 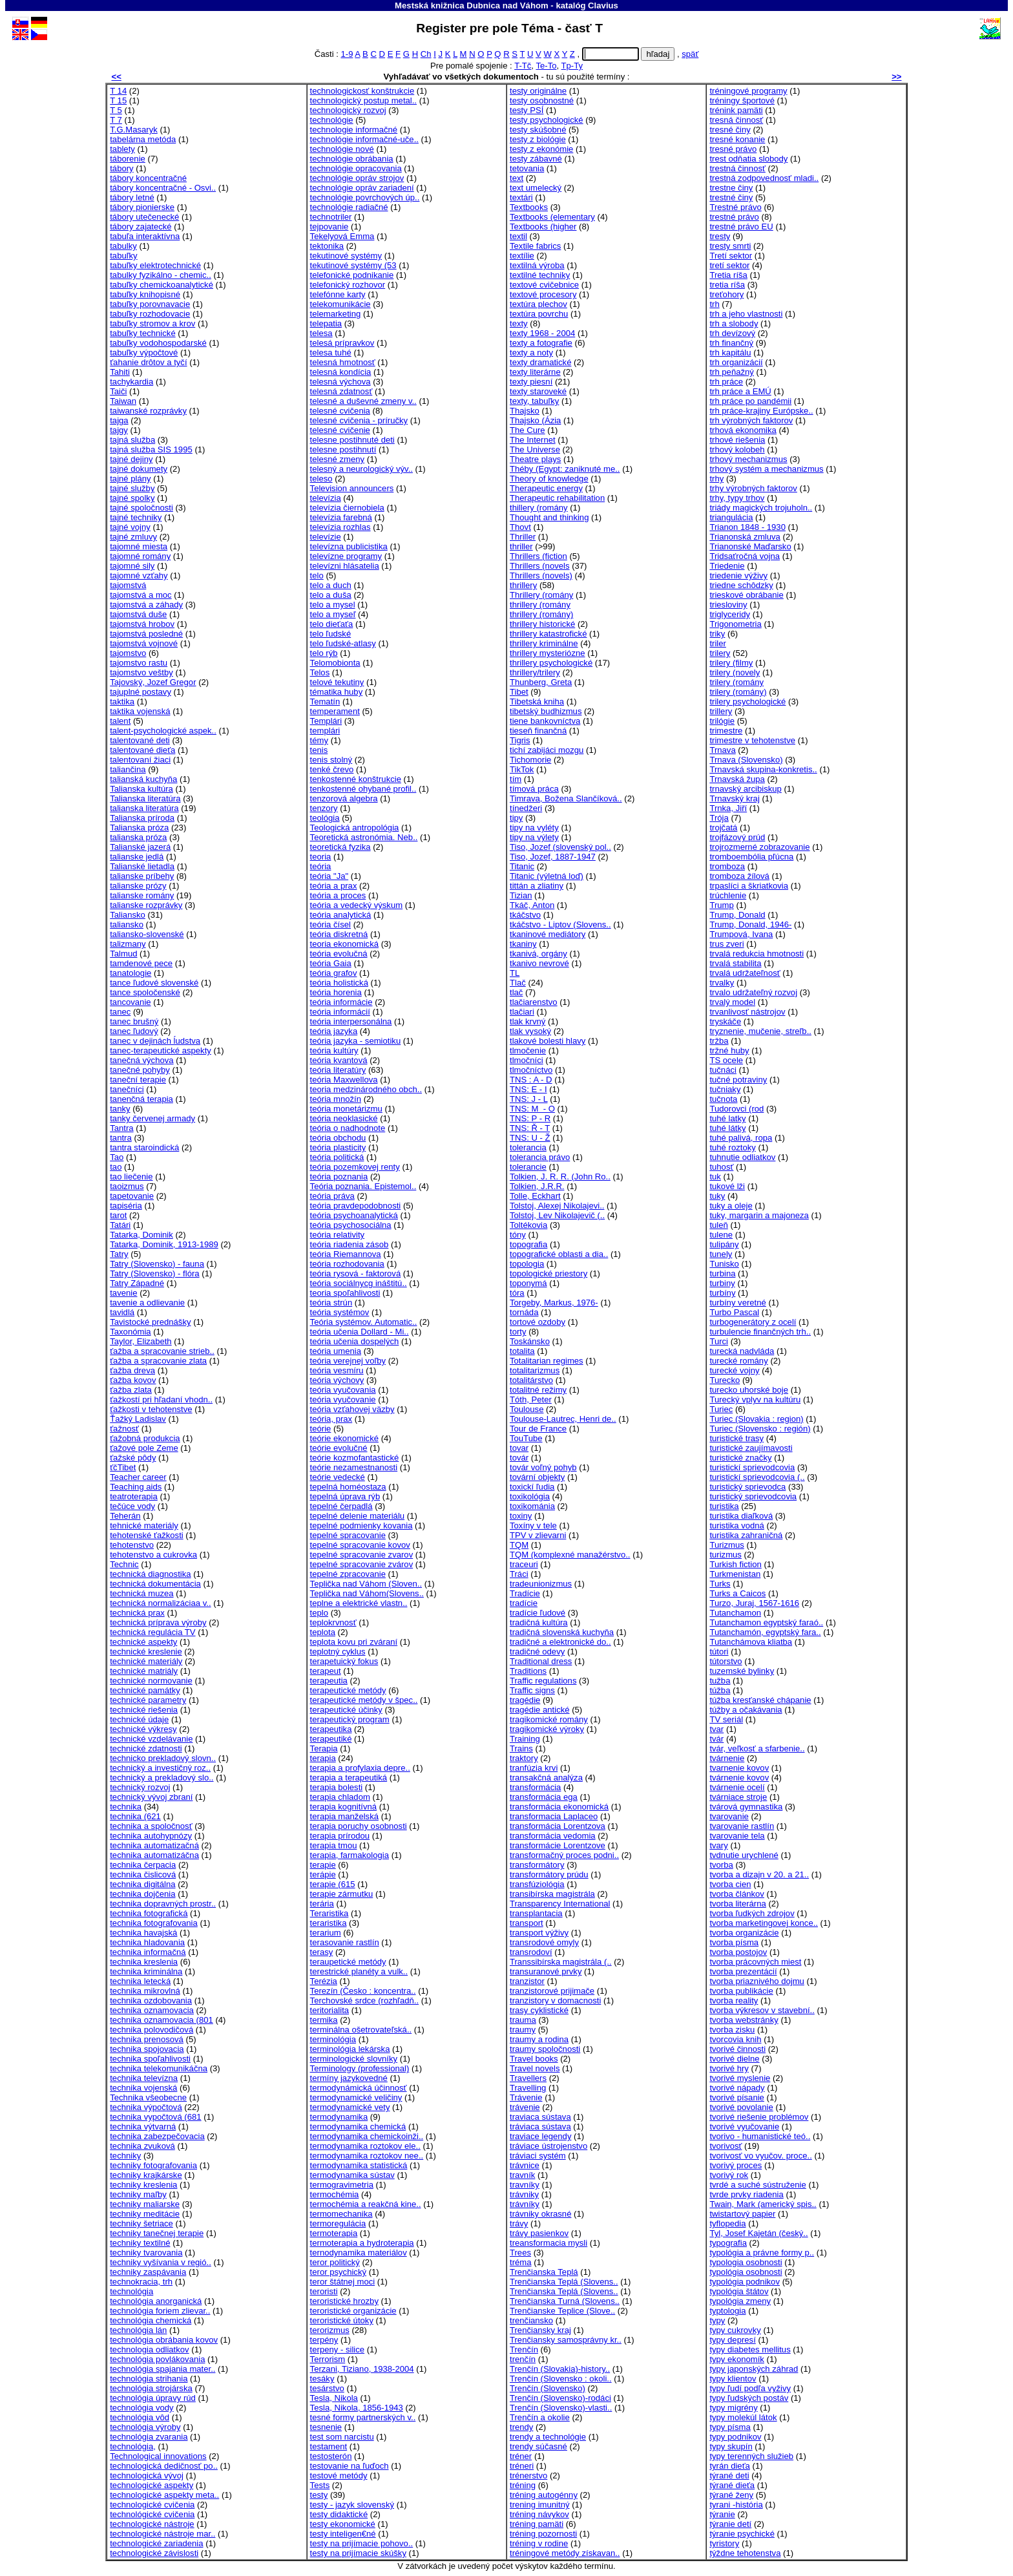 I want to click on treťohory, so click(x=726, y=294).